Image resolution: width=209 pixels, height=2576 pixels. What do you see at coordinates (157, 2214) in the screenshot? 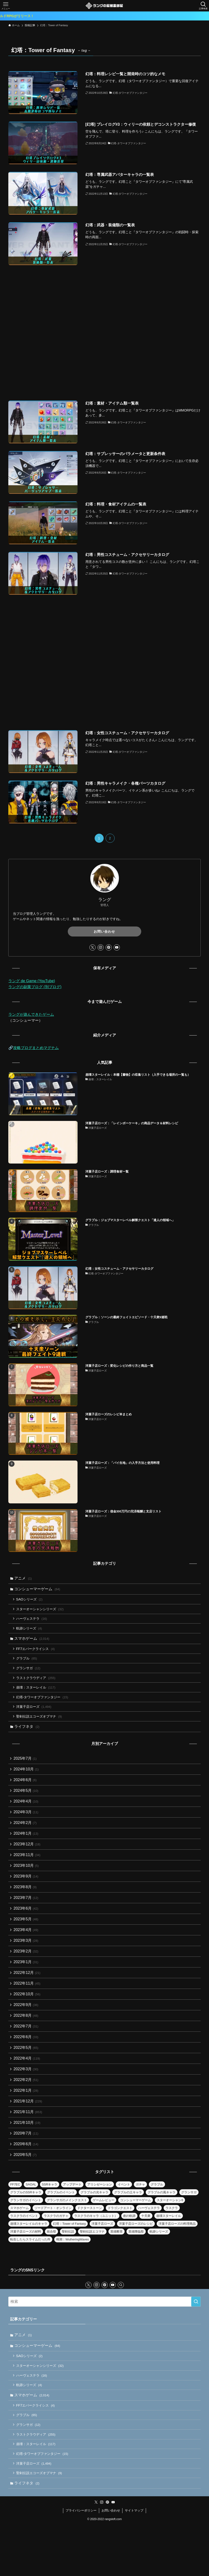
I see `グラブル [グラブル (65個の項目)]` at bounding box center [157, 2214].